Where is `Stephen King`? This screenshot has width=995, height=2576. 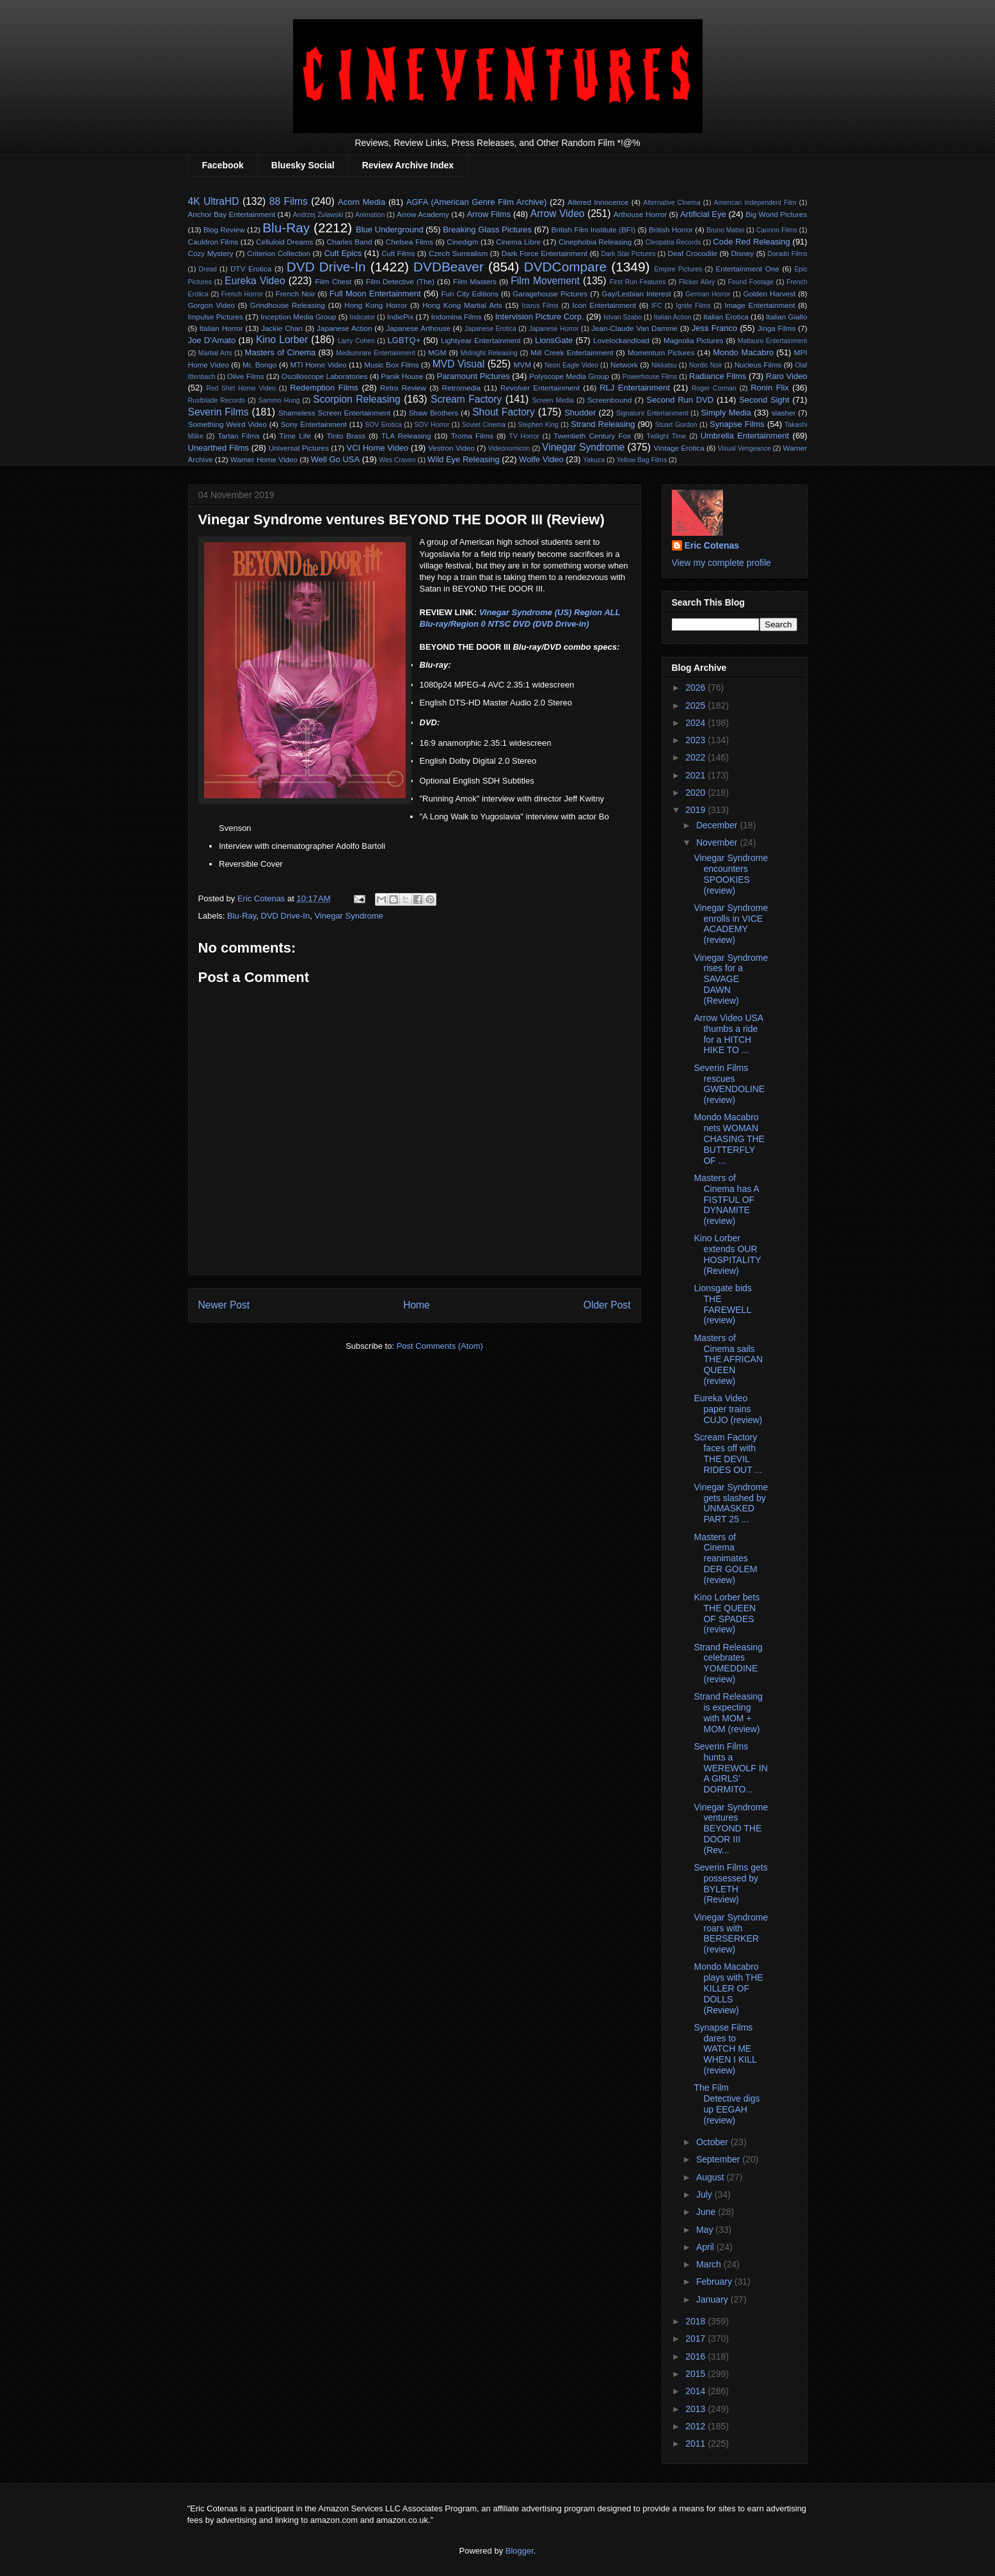 Stephen King is located at coordinates (538, 424).